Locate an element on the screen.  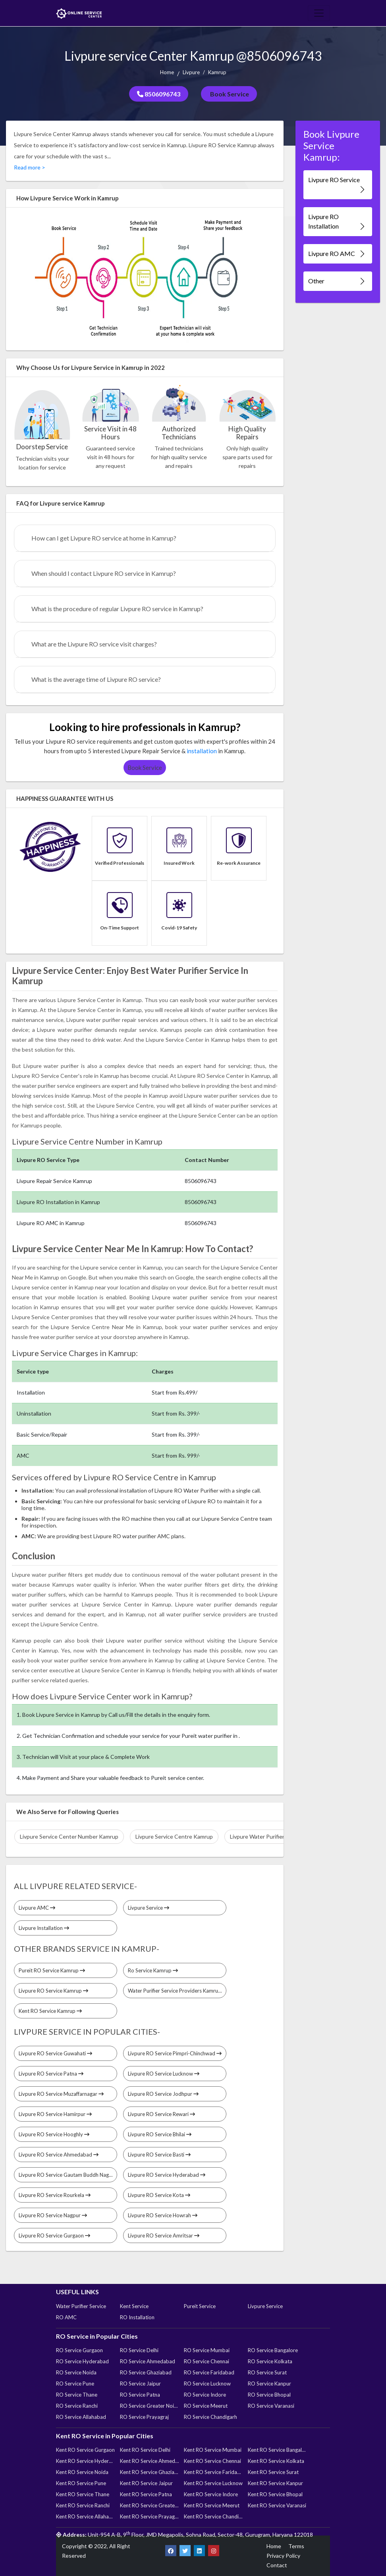
RO Service Chennai is located at coordinates (206, 2361).